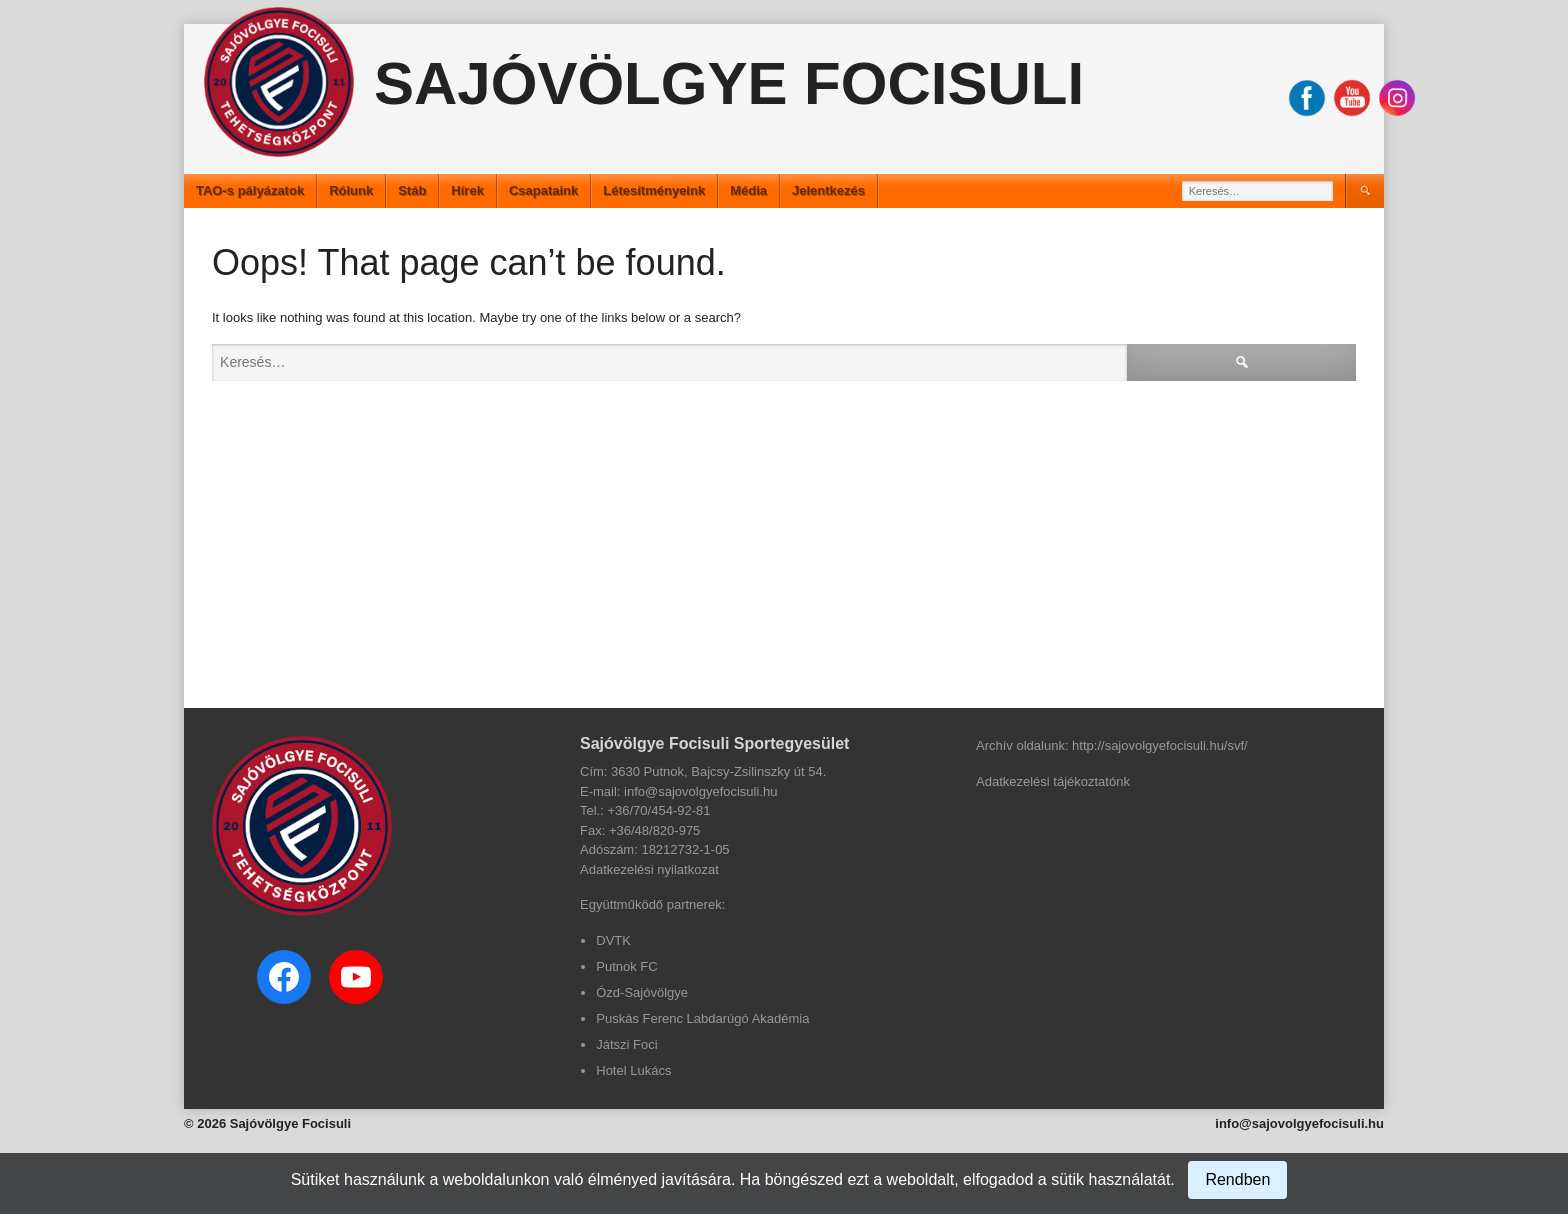 Image resolution: width=1568 pixels, height=1214 pixels. Describe the element at coordinates (412, 190) in the screenshot. I see `Stáb` at that location.